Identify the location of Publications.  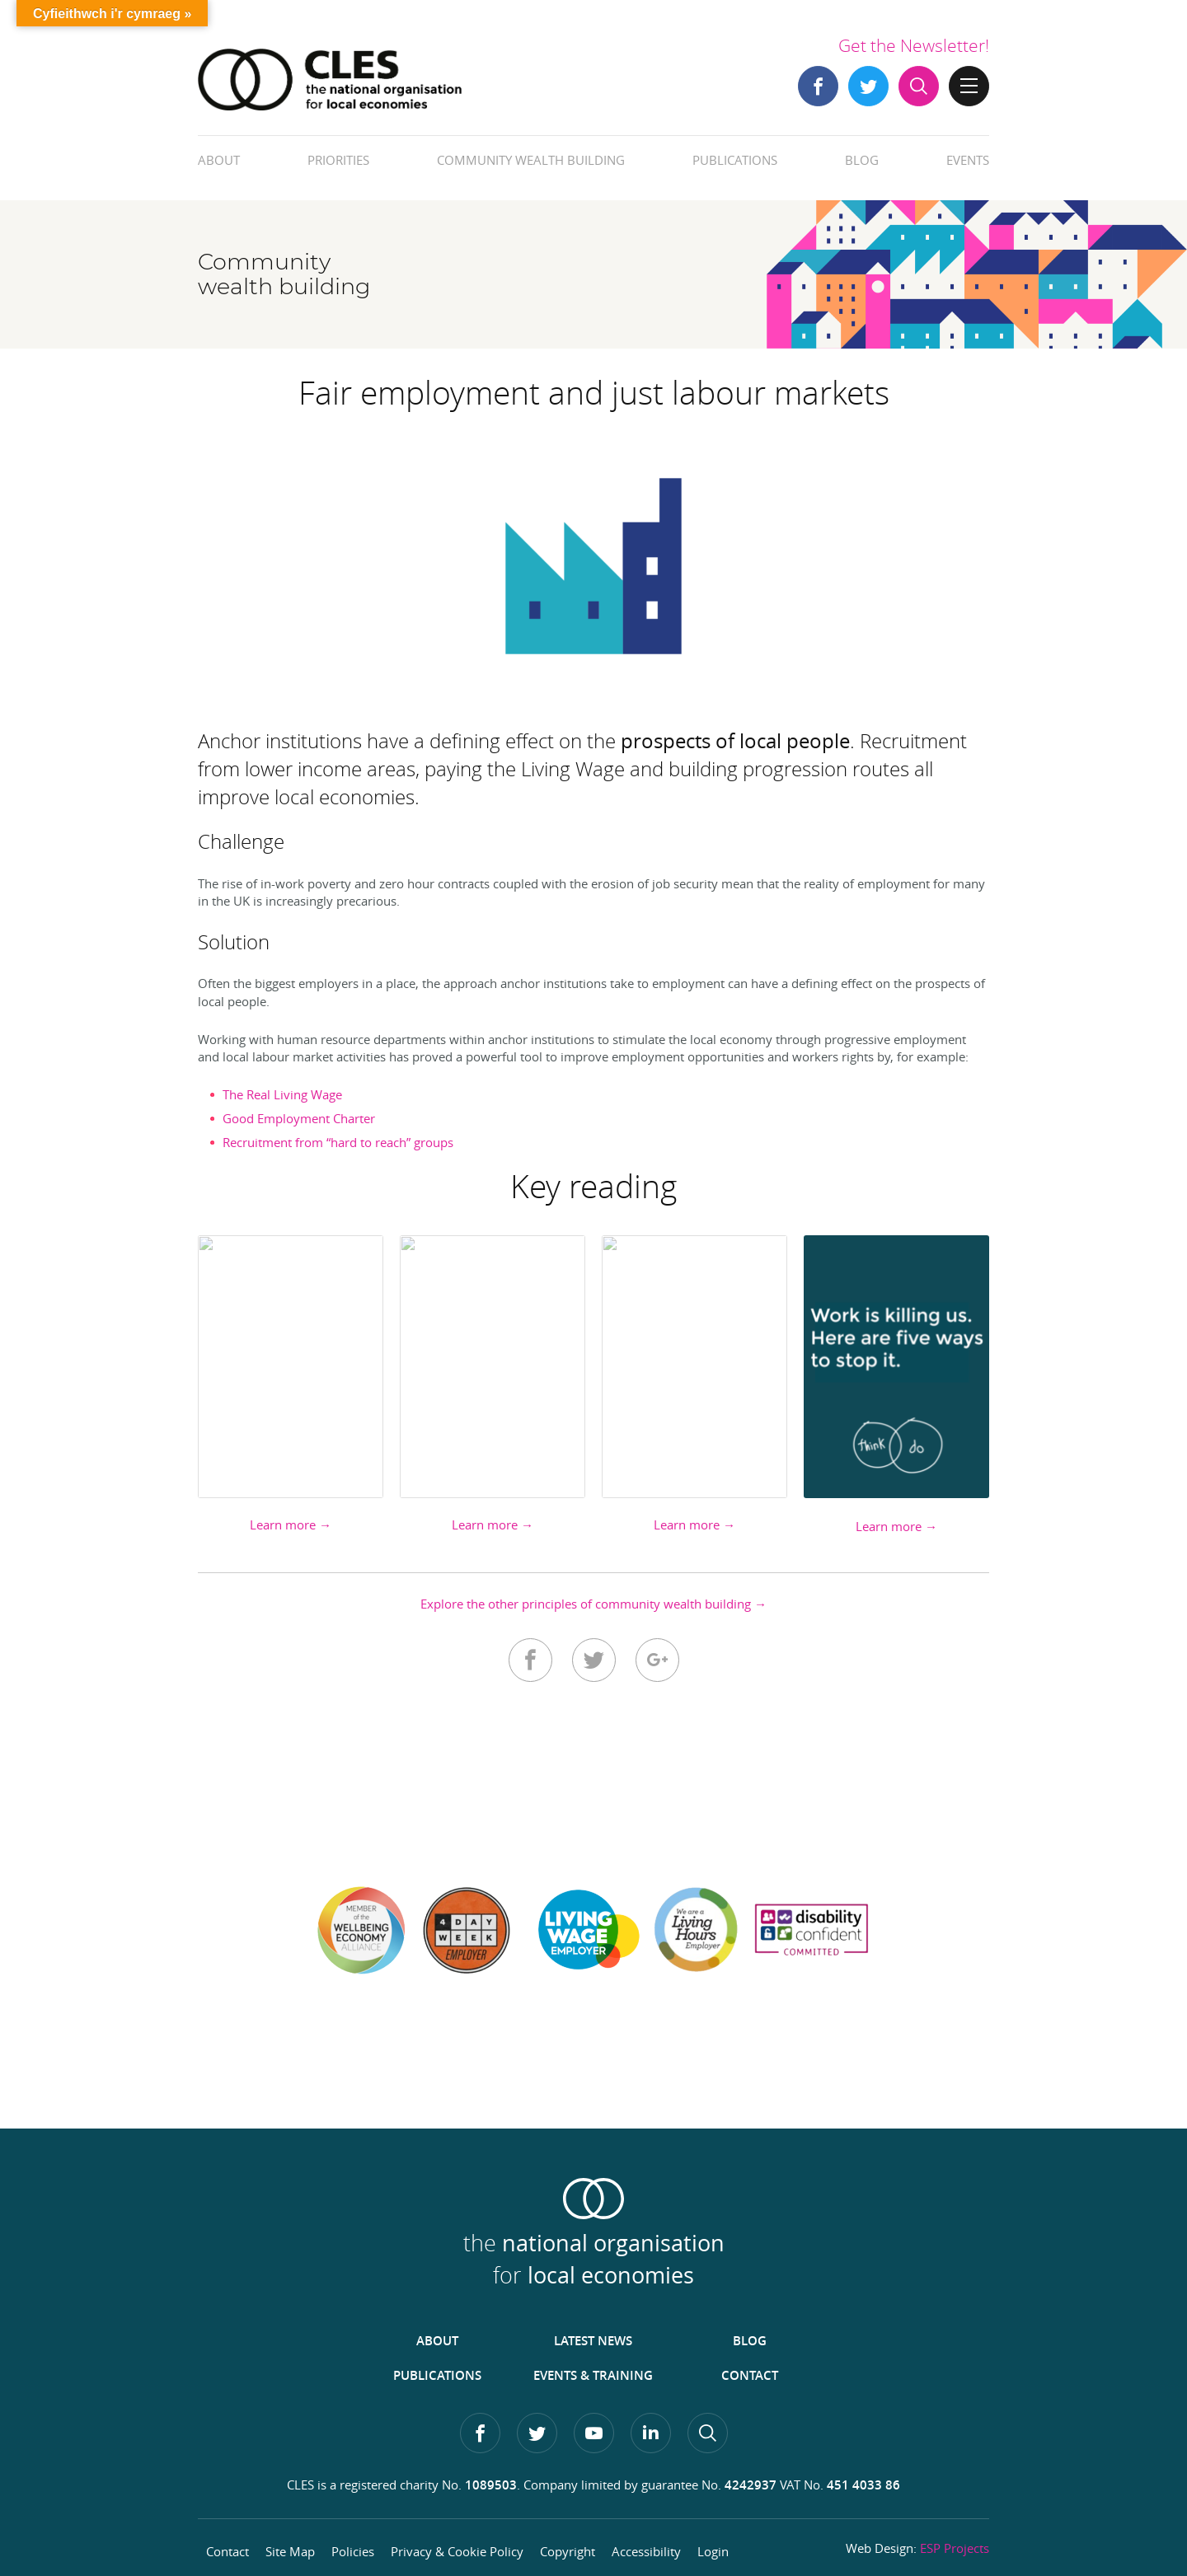
(734, 160).